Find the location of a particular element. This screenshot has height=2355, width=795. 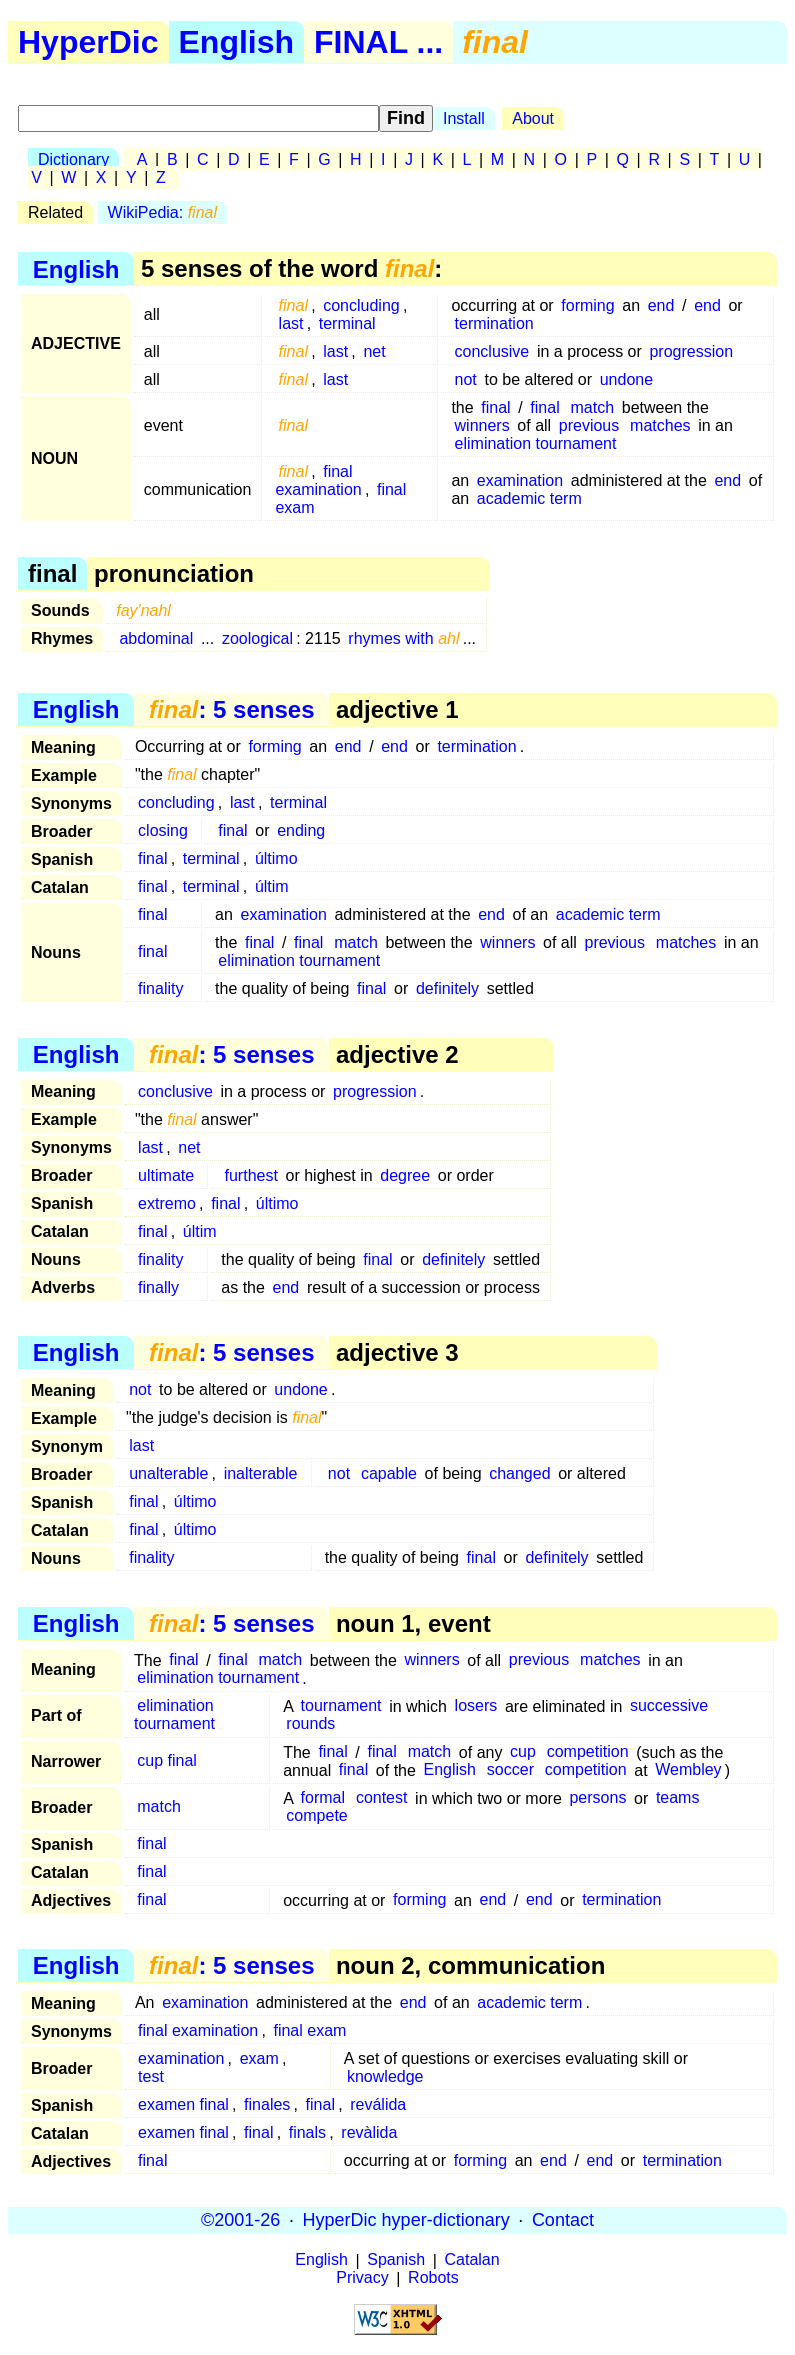

último is located at coordinates (276, 858).